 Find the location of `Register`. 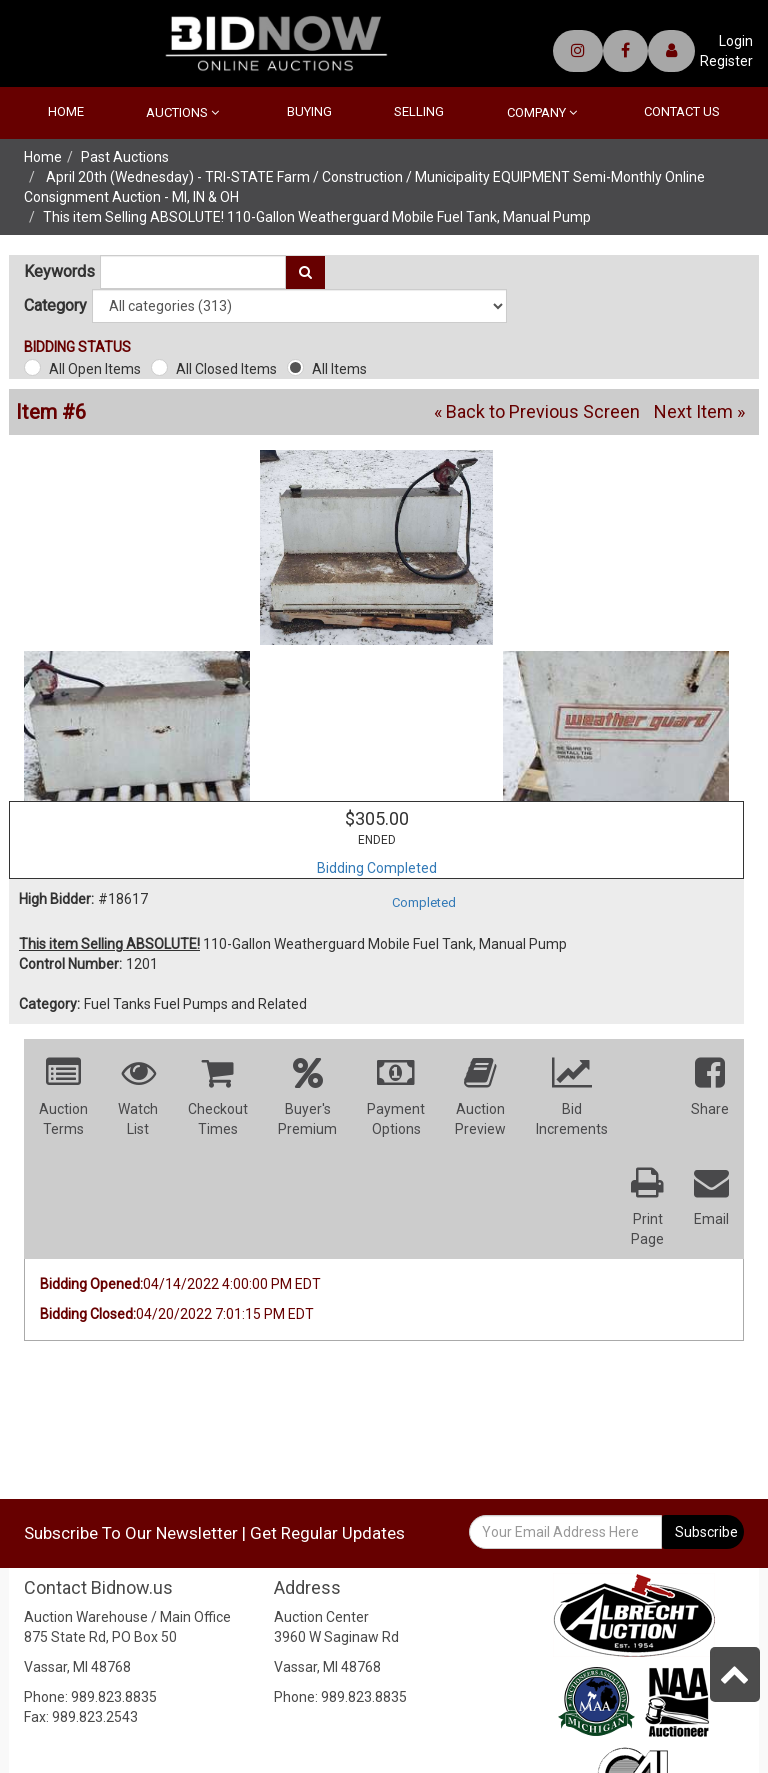

Register is located at coordinates (726, 61).